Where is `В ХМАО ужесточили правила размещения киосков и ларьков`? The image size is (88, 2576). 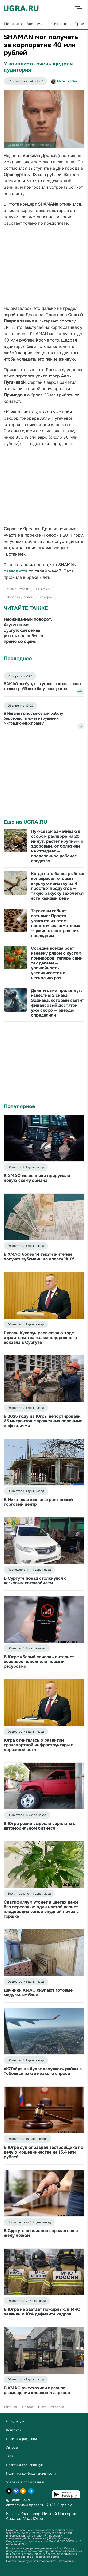
В ХМАО ужесточили правила размещения киосков и ларьков is located at coordinates (37, 2390).